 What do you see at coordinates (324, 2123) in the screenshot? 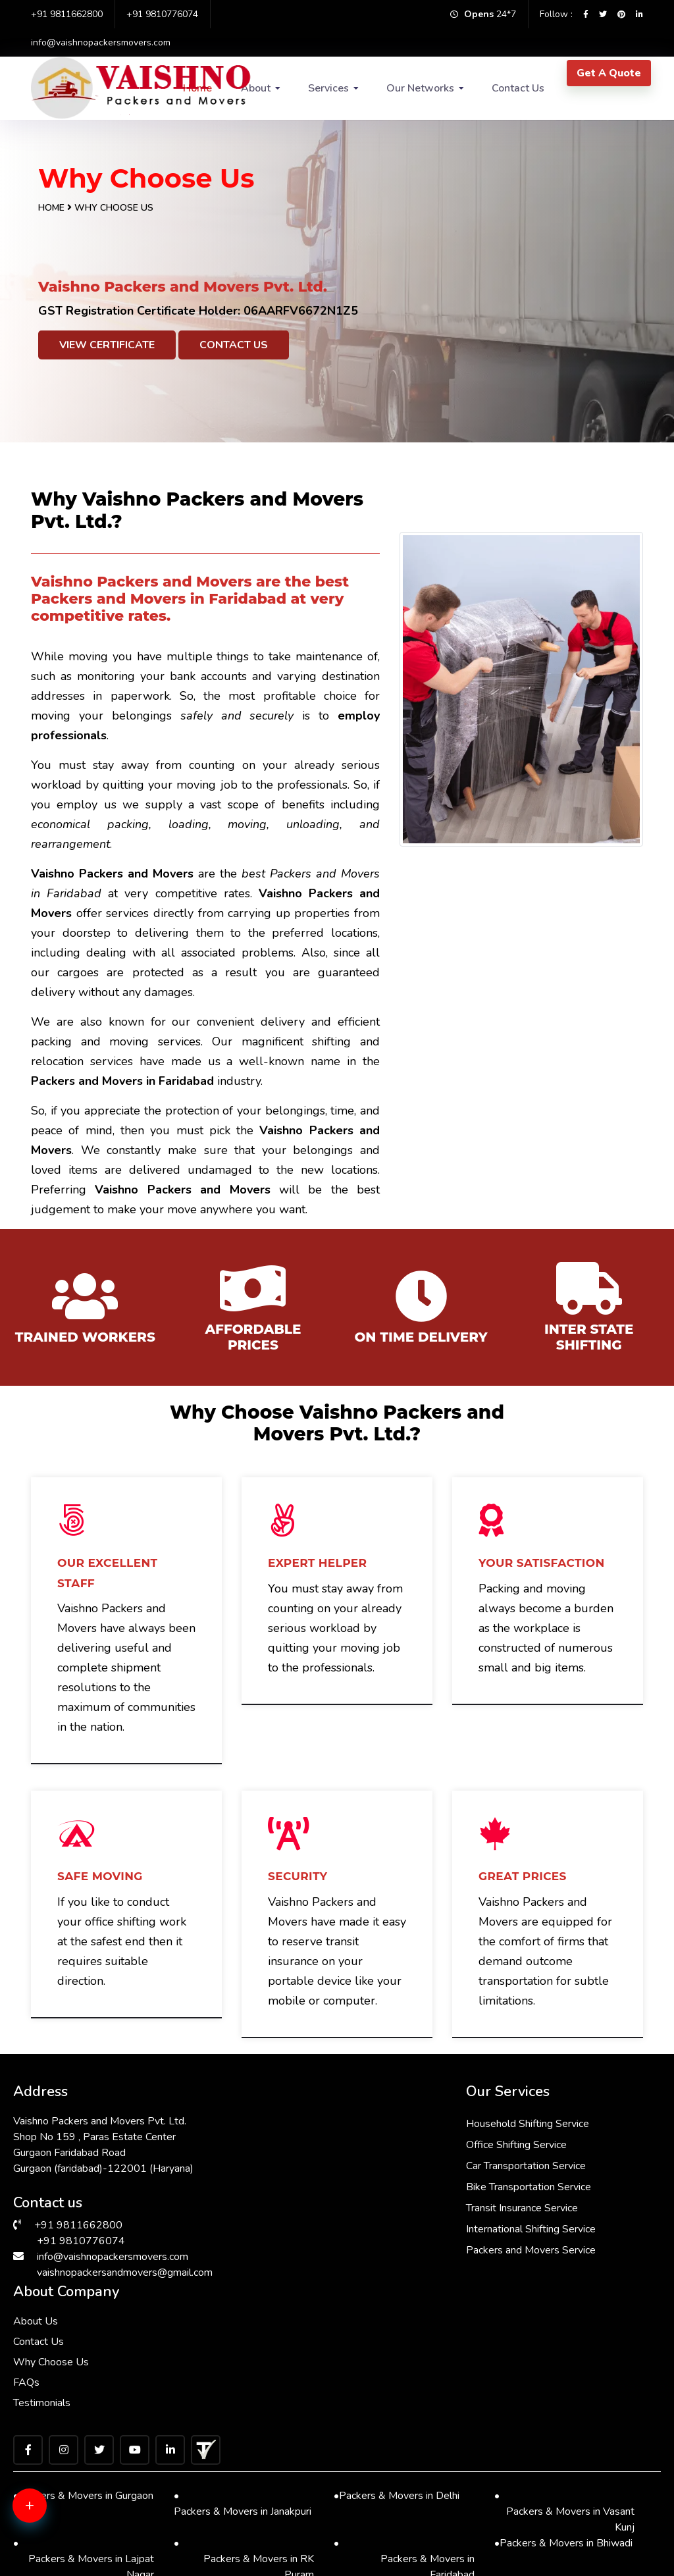
I see `Household Shifting Service` at bounding box center [324, 2123].